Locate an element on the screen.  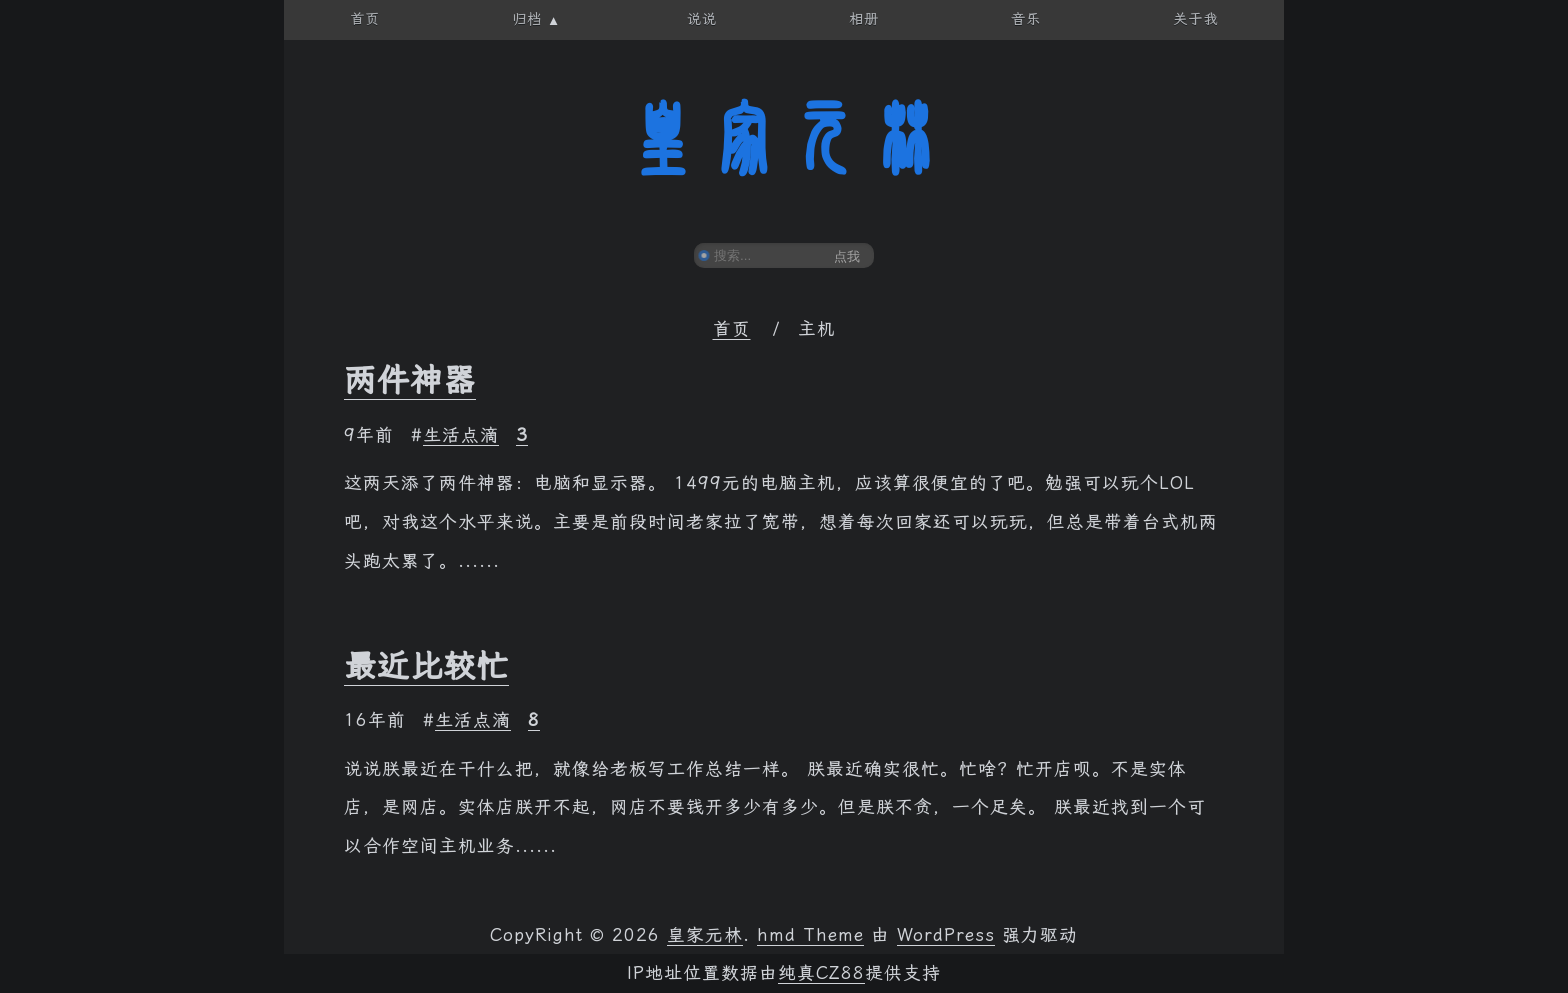
首页 is located at coordinates (732, 329).